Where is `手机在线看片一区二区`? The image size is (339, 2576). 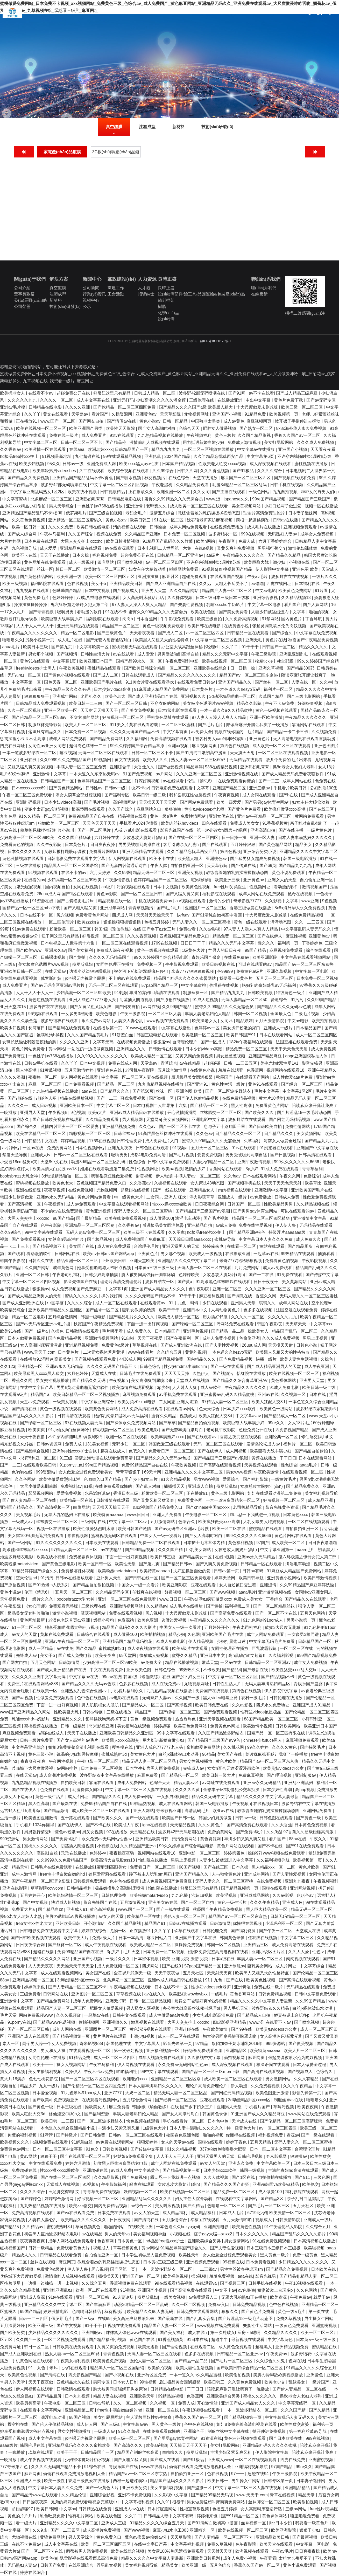
手机在线看片一区二区 is located at coordinates (184, 2121).